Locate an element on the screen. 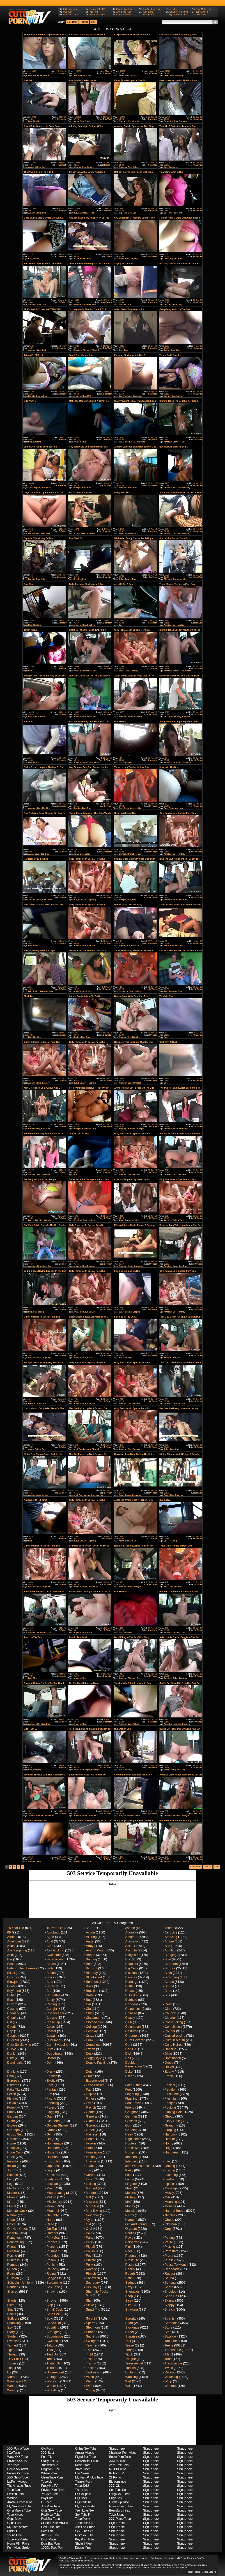  Home is located at coordinates (11, 2143).